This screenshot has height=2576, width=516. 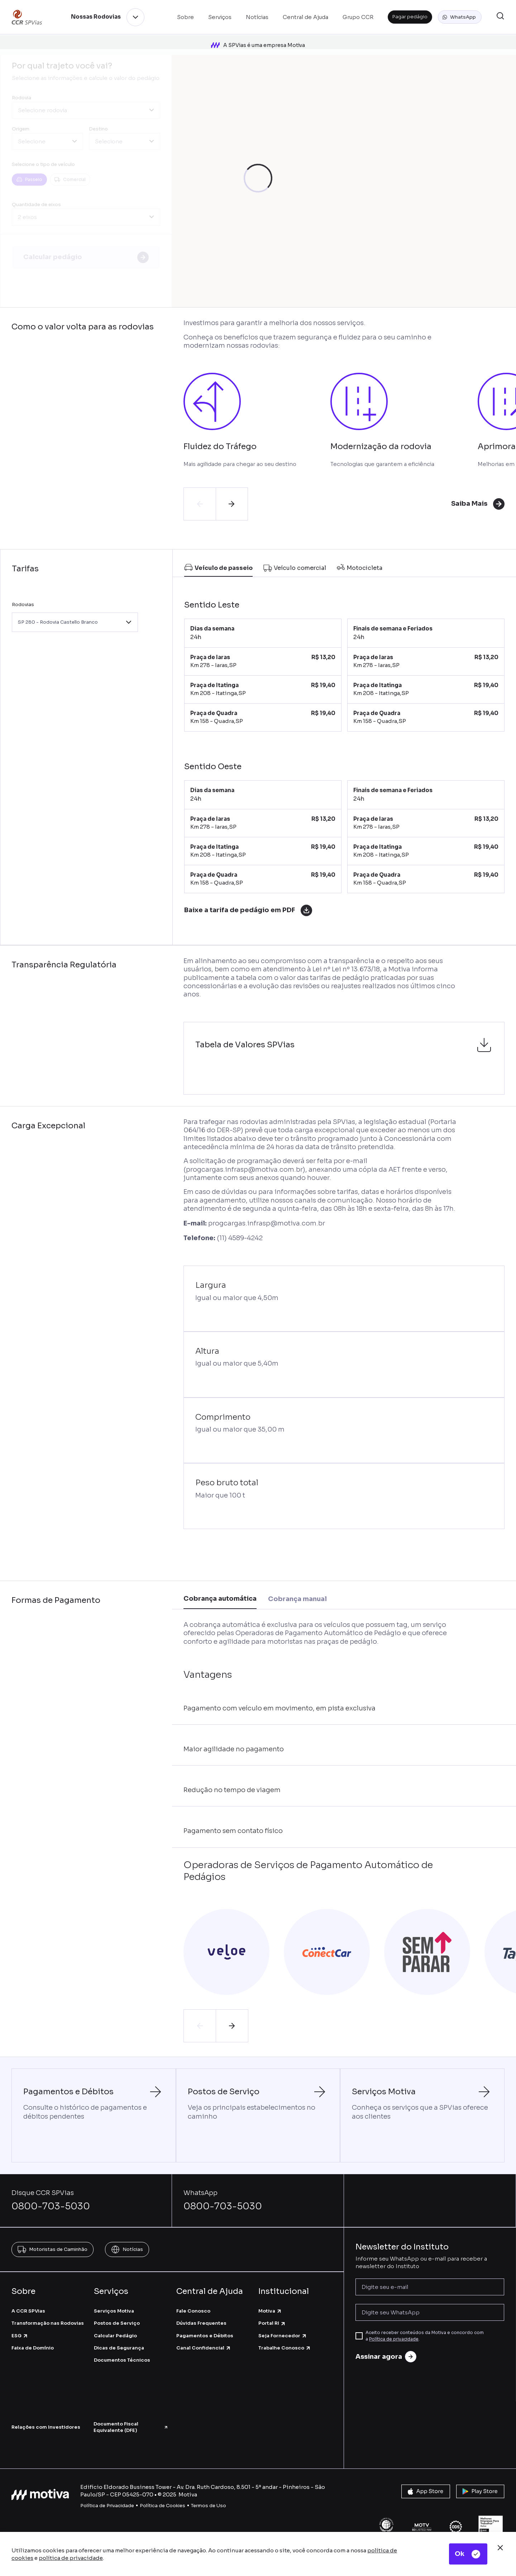 What do you see at coordinates (162, 2505) in the screenshot?
I see `Política de Cookies` at bounding box center [162, 2505].